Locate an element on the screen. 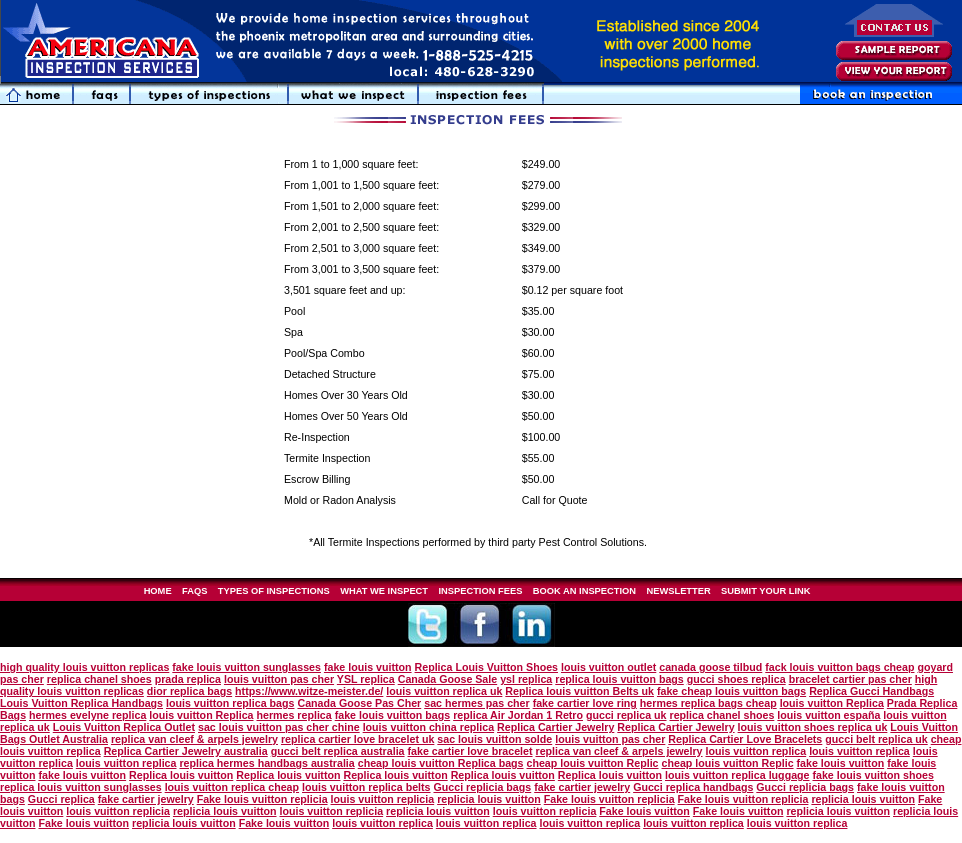 This screenshot has width=962, height=843. hermes replica is located at coordinates (293, 715).